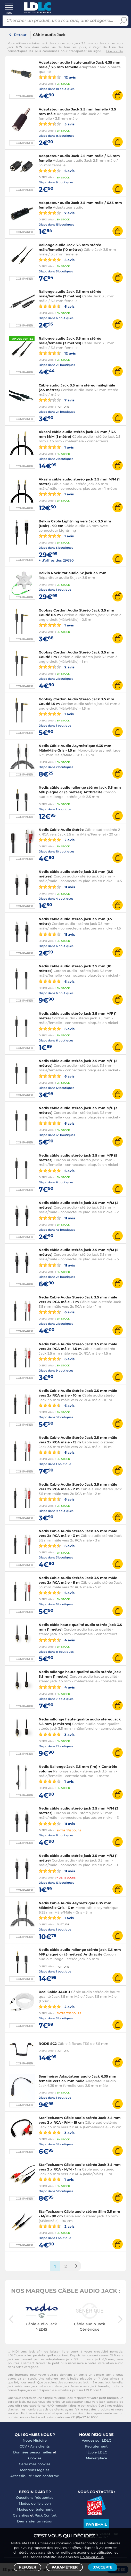  I want to click on RODE SC2, so click(48, 2043).